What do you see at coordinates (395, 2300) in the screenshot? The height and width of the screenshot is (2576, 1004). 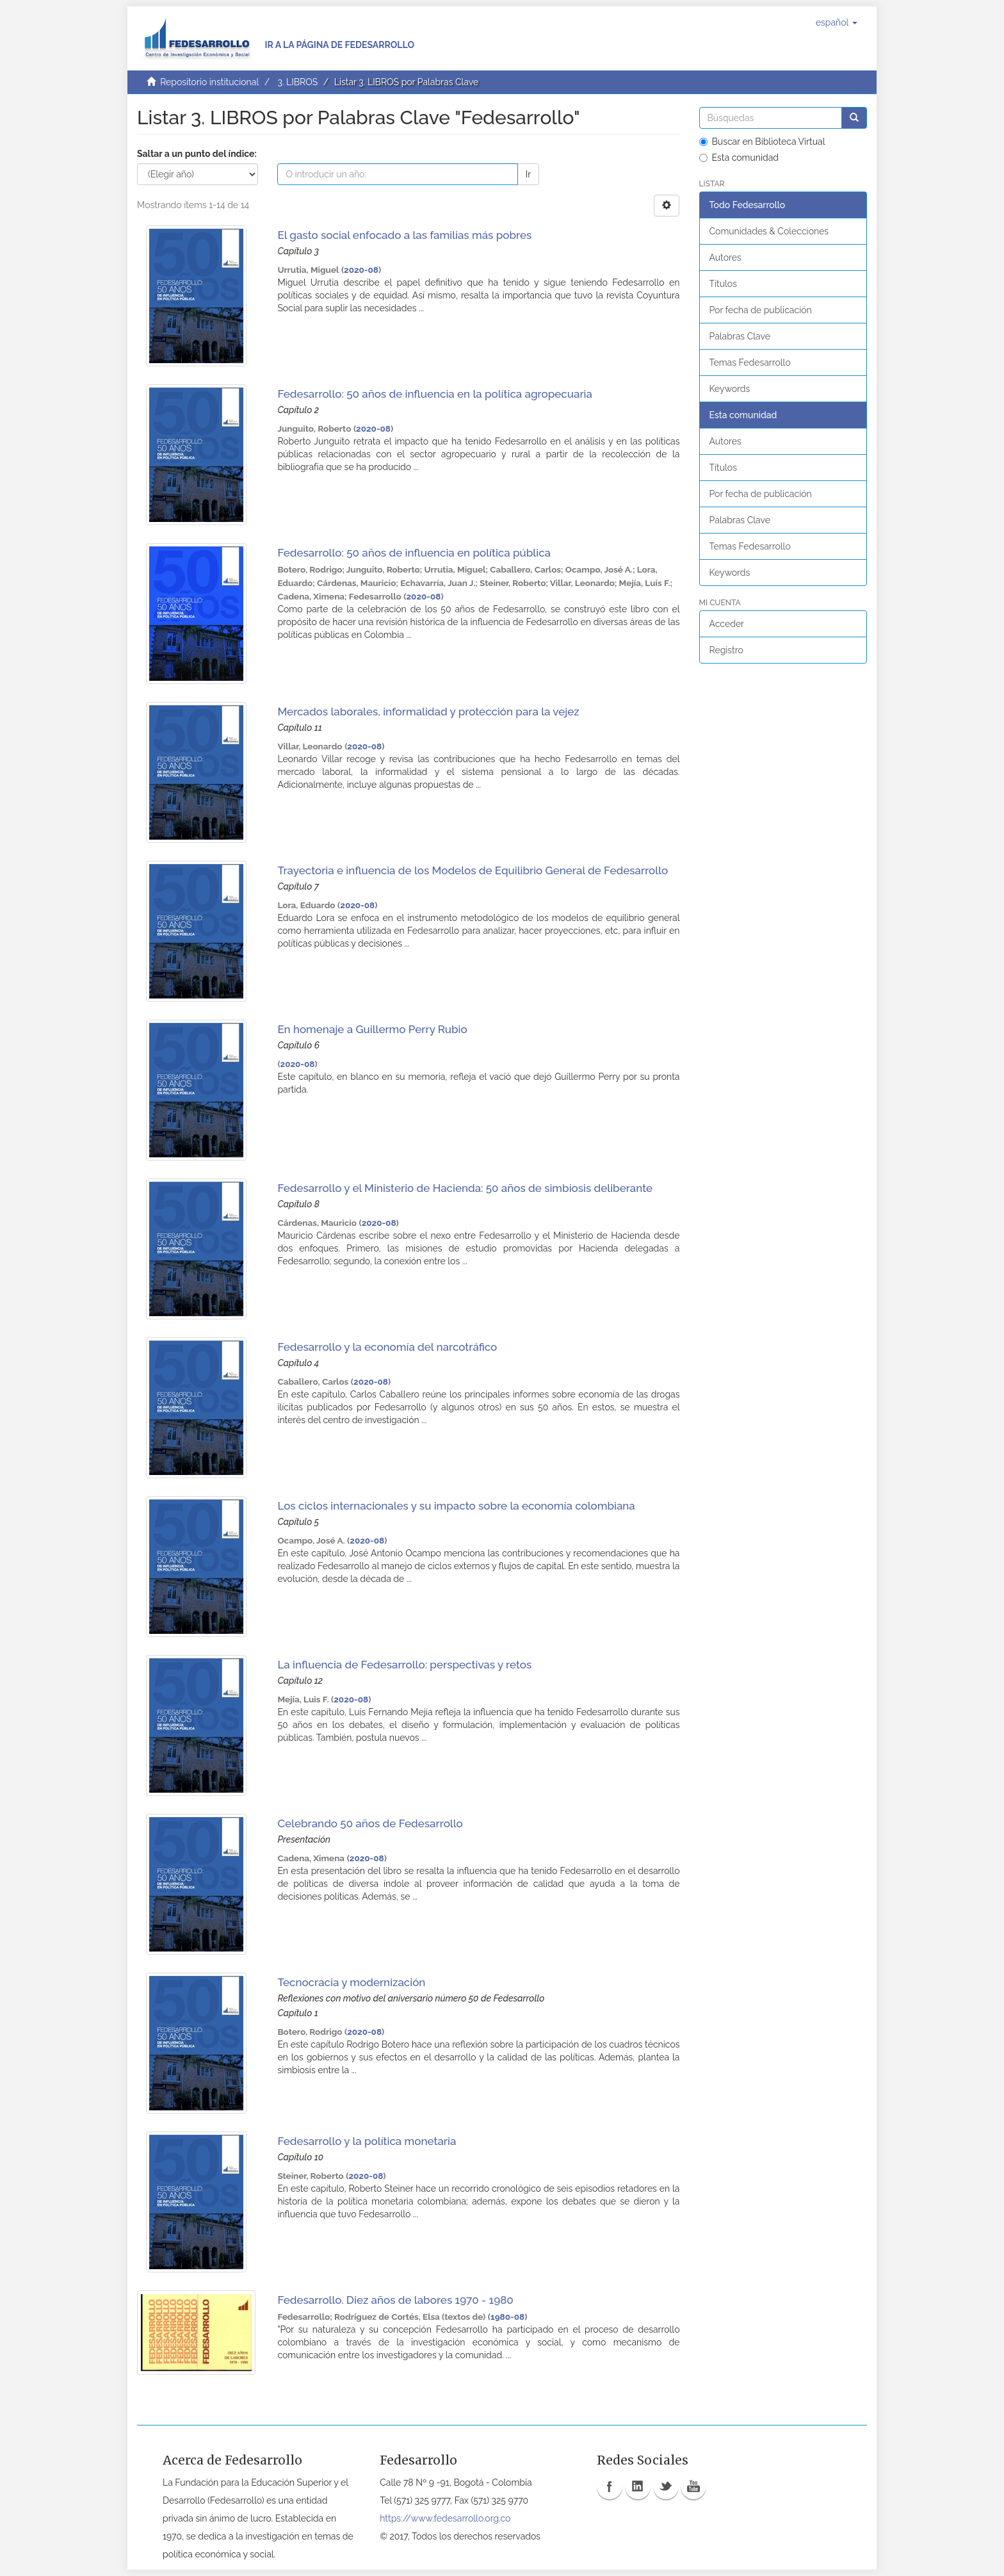 I see `Fedesarrollo. Diez años de labores 1970 - 1980` at bounding box center [395, 2300].